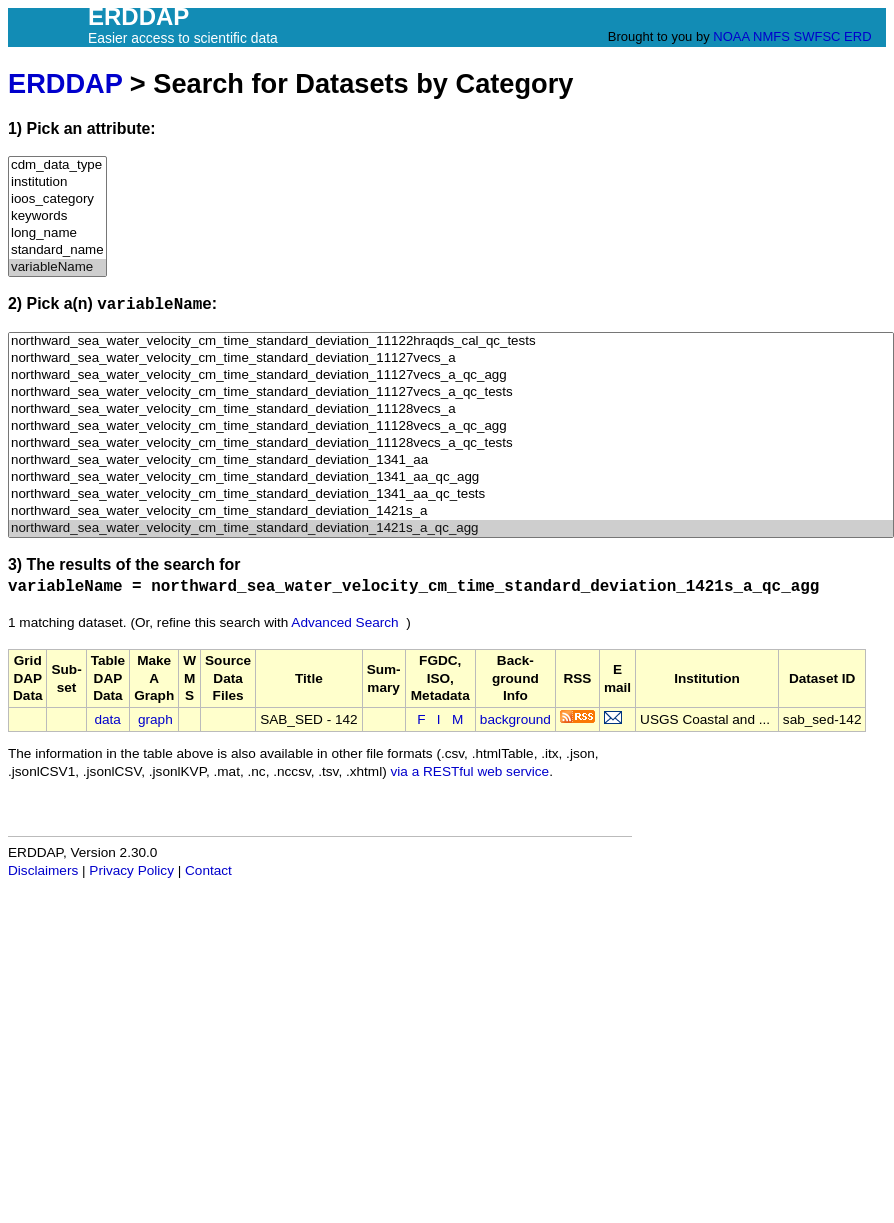 The image size is (894, 1223). What do you see at coordinates (208, 870) in the screenshot?
I see `Contact` at bounding box center [208, 870].